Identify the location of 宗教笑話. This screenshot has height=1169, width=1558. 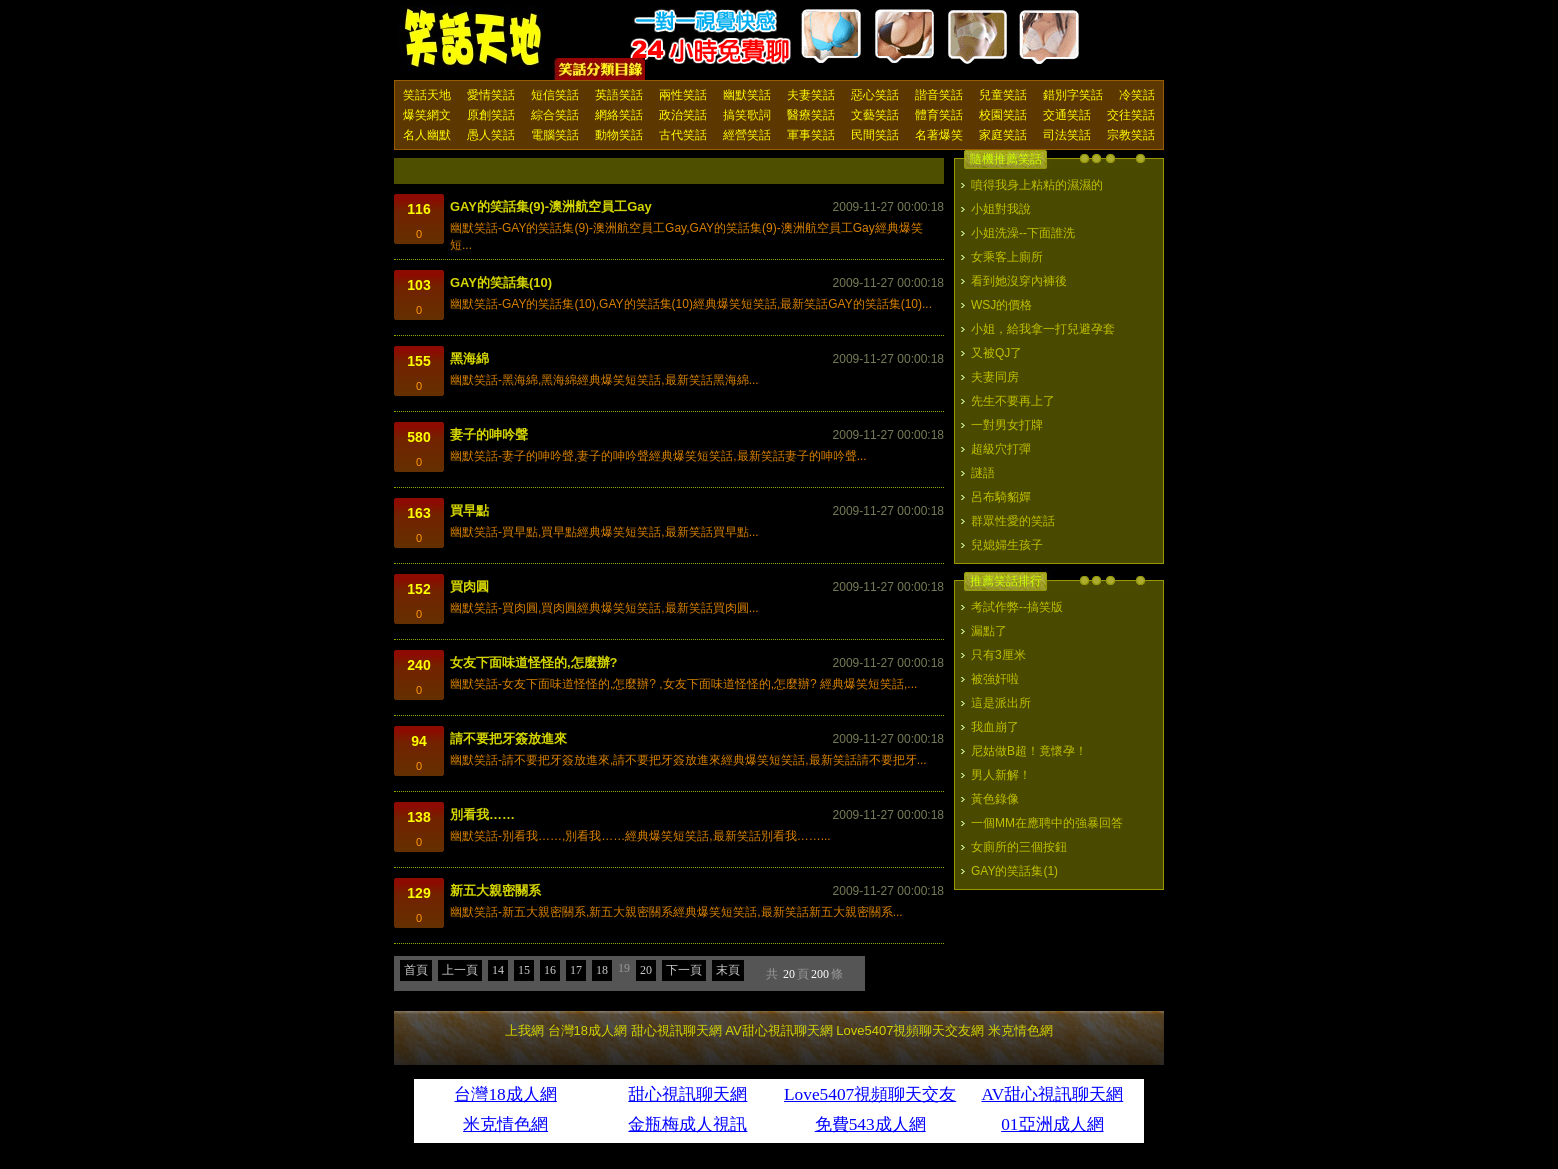
(1131, 135).